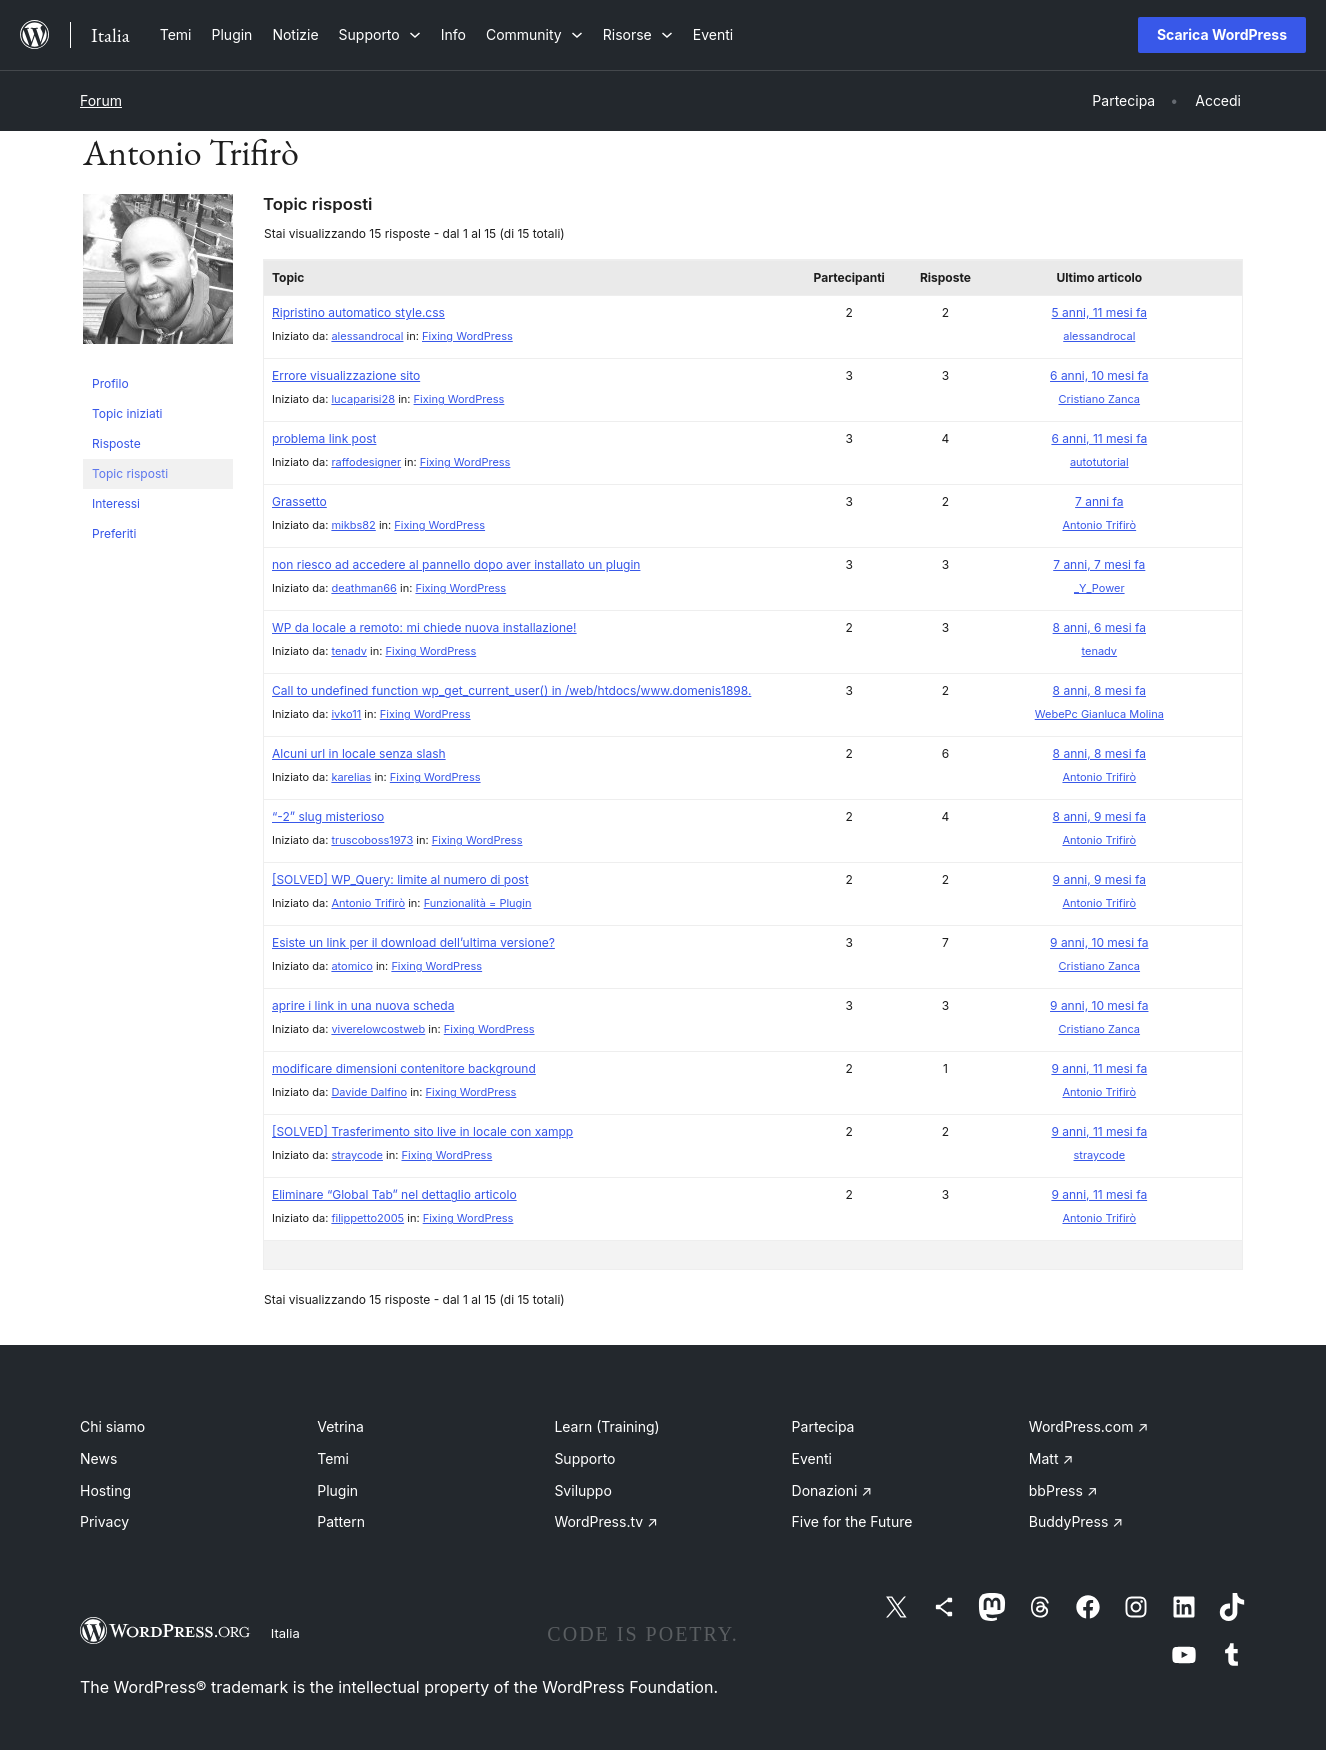 This screenshot has width=1326, height=1750. Describe the element at coordinates (1099, 942) in the screenshot. I see `9 anni, 10 mesi fa` at that location.